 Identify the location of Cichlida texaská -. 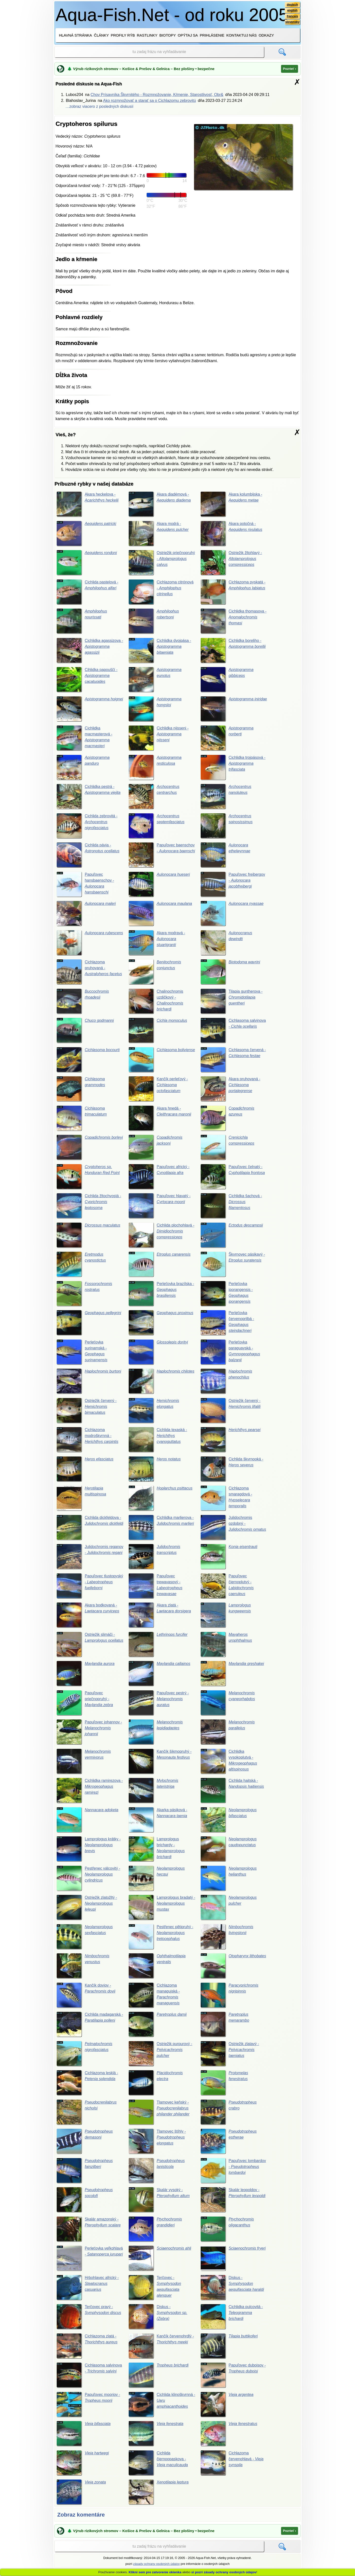
(158, 1443).